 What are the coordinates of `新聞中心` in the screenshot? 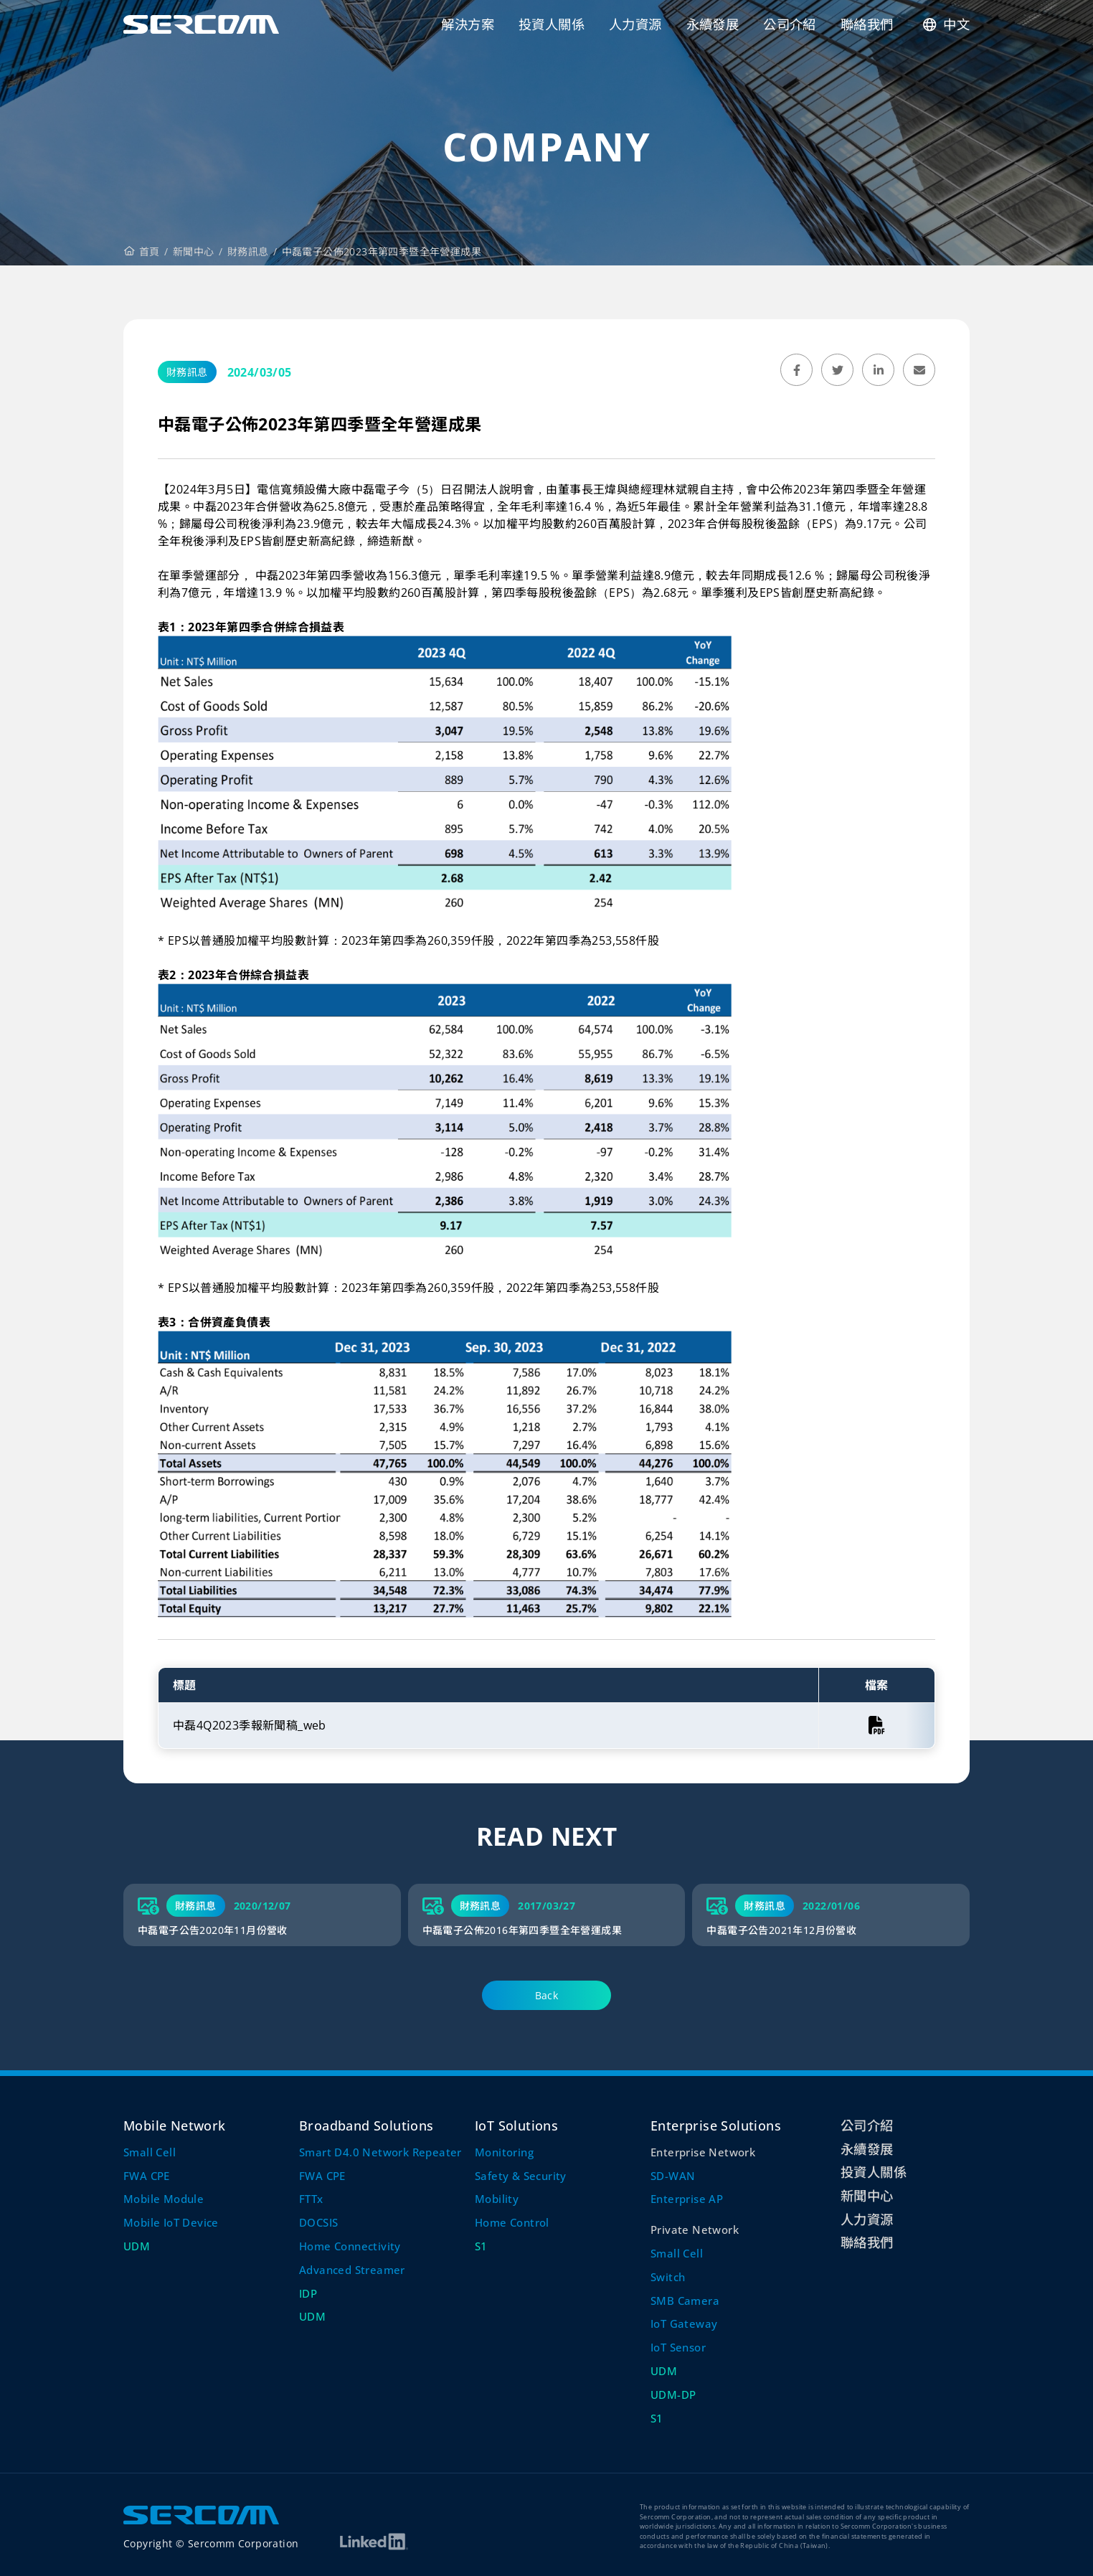 It's located at (193, 251).